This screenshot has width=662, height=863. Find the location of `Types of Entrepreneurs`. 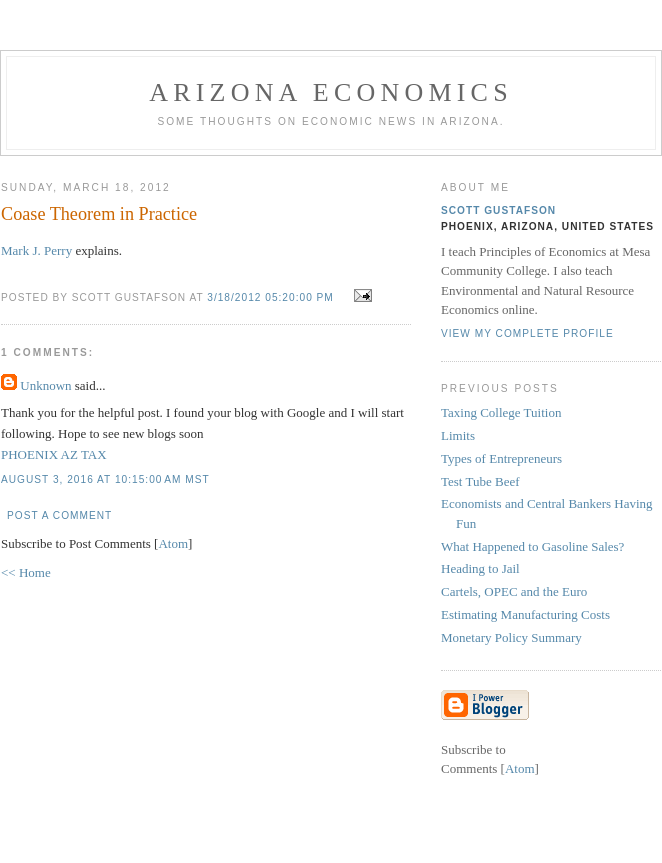

Types of Entrepreneurs is located at coordinates (501, 458).